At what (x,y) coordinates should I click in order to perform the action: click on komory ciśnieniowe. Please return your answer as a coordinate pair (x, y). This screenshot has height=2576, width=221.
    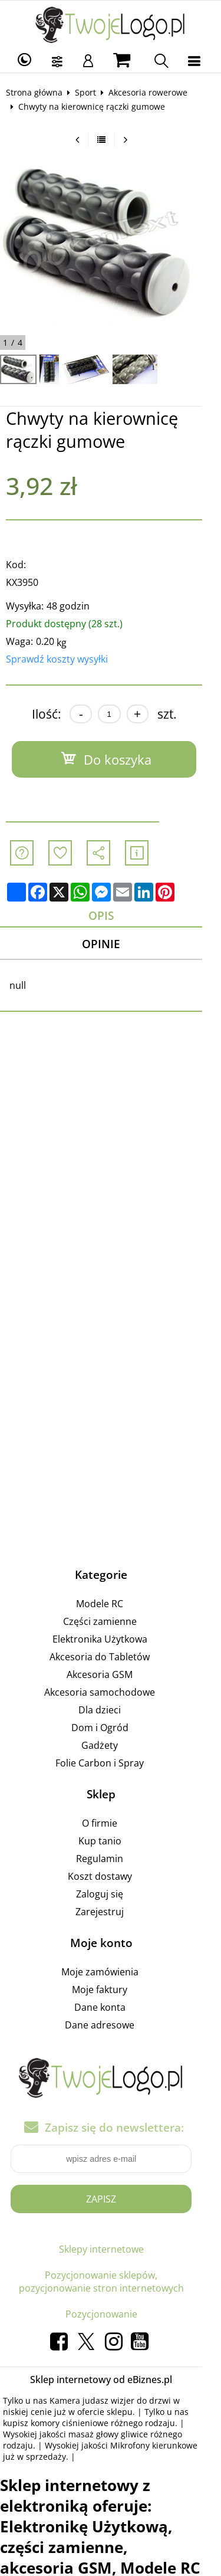
    Looking at the image, I should click on (46, 2424).